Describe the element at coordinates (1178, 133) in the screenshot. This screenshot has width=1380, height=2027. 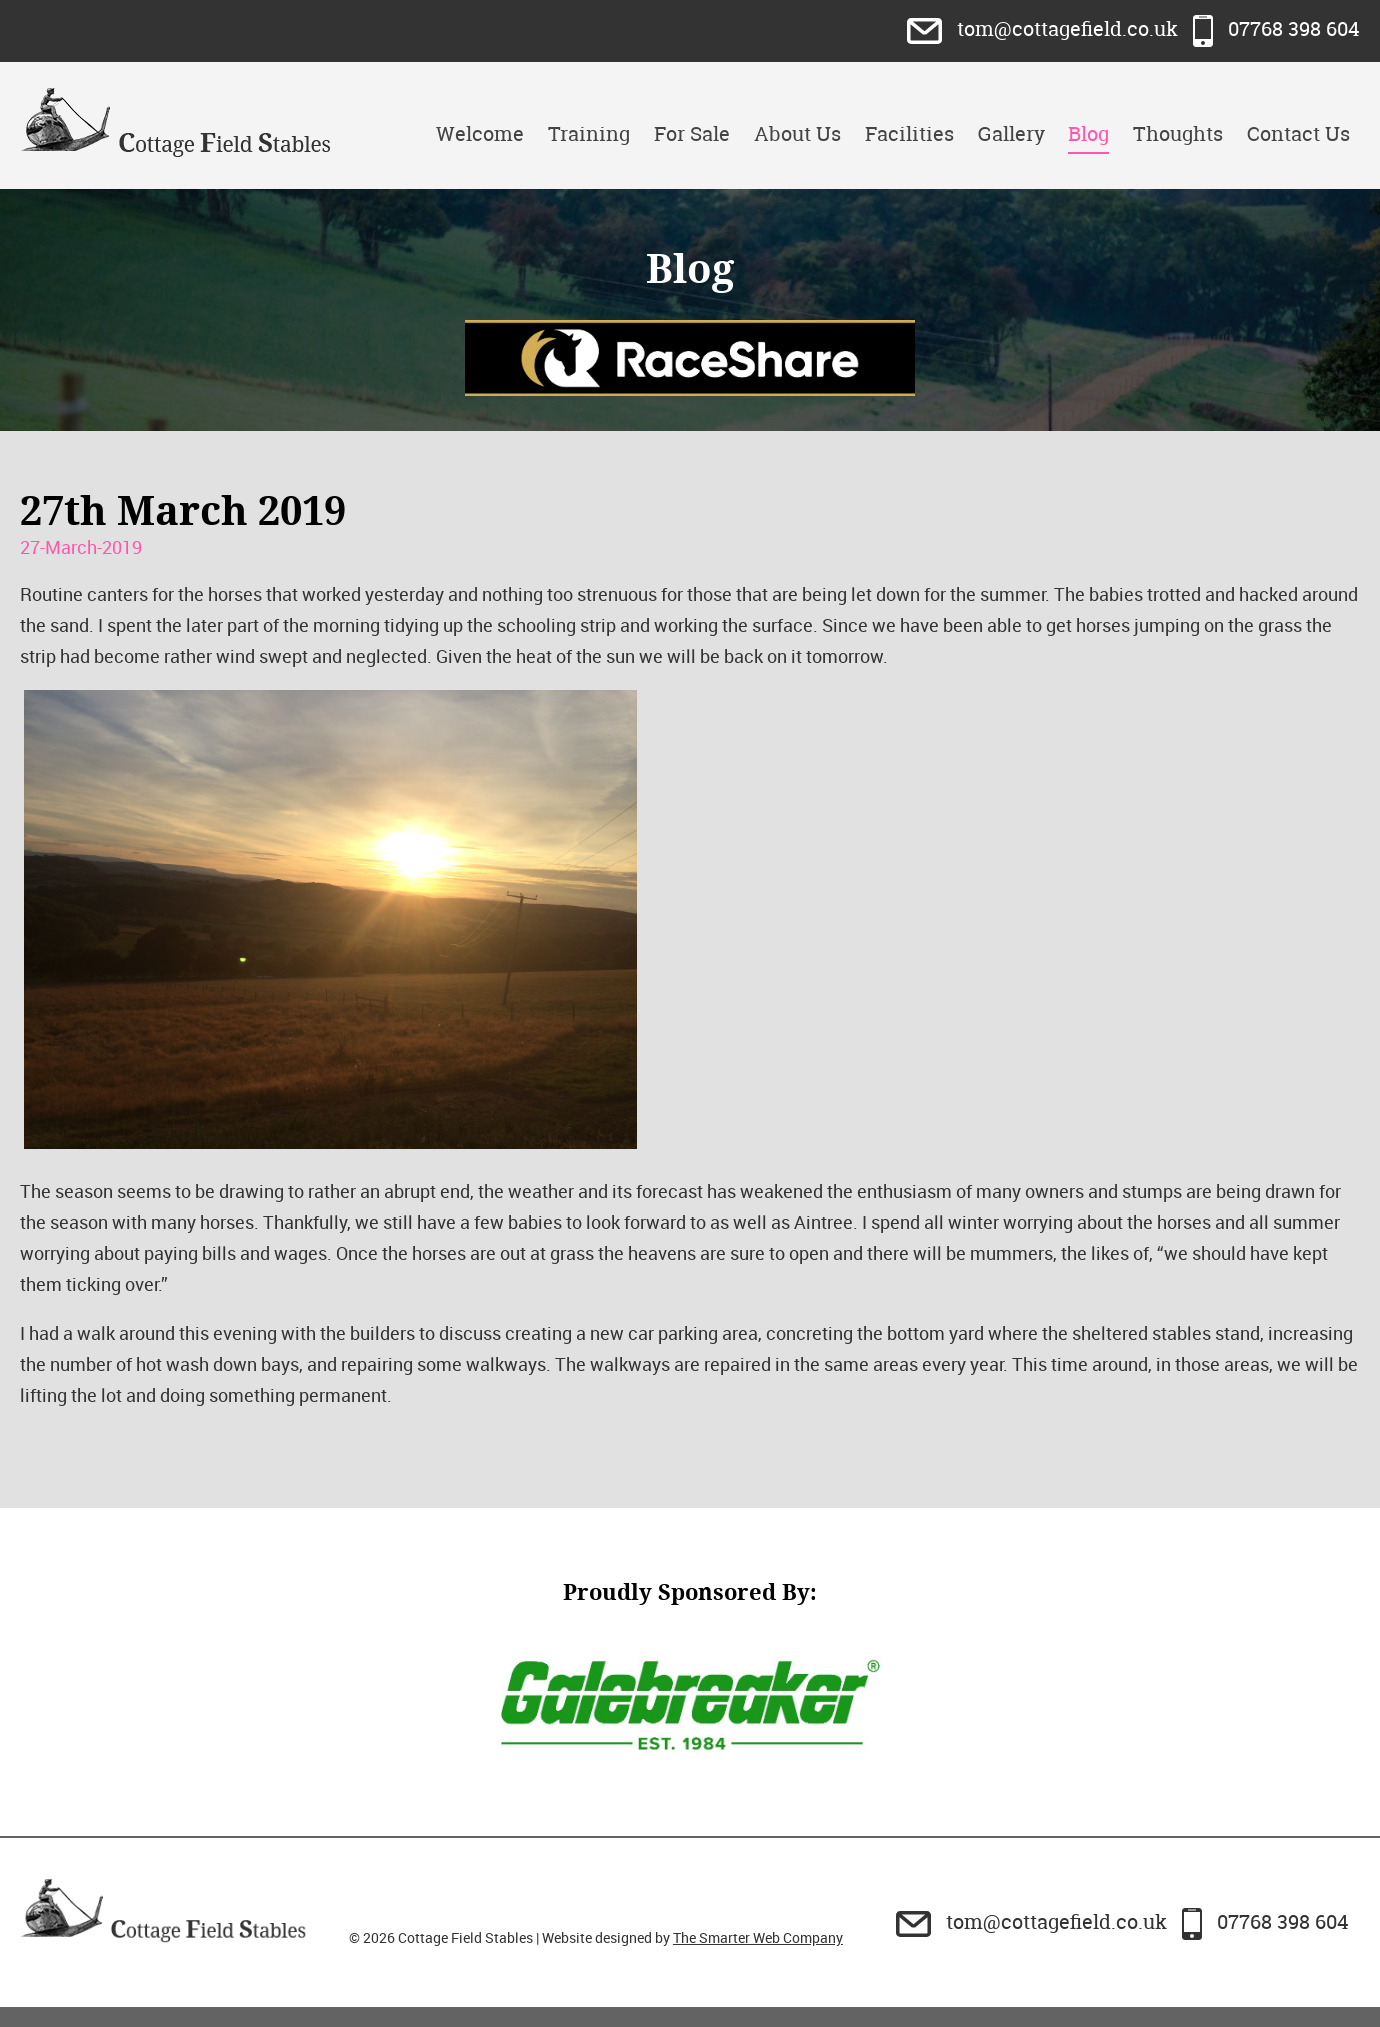
I see `Thoughts` at that location.